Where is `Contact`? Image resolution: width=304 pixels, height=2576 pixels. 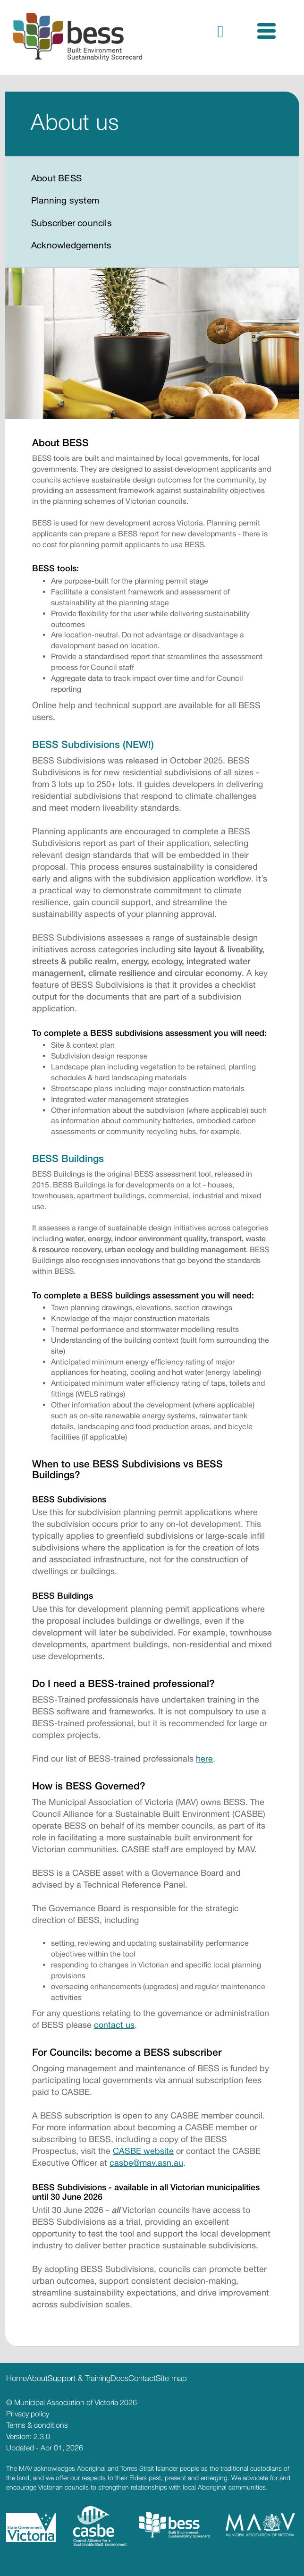
Contact is located at coordinates (142, 2378).